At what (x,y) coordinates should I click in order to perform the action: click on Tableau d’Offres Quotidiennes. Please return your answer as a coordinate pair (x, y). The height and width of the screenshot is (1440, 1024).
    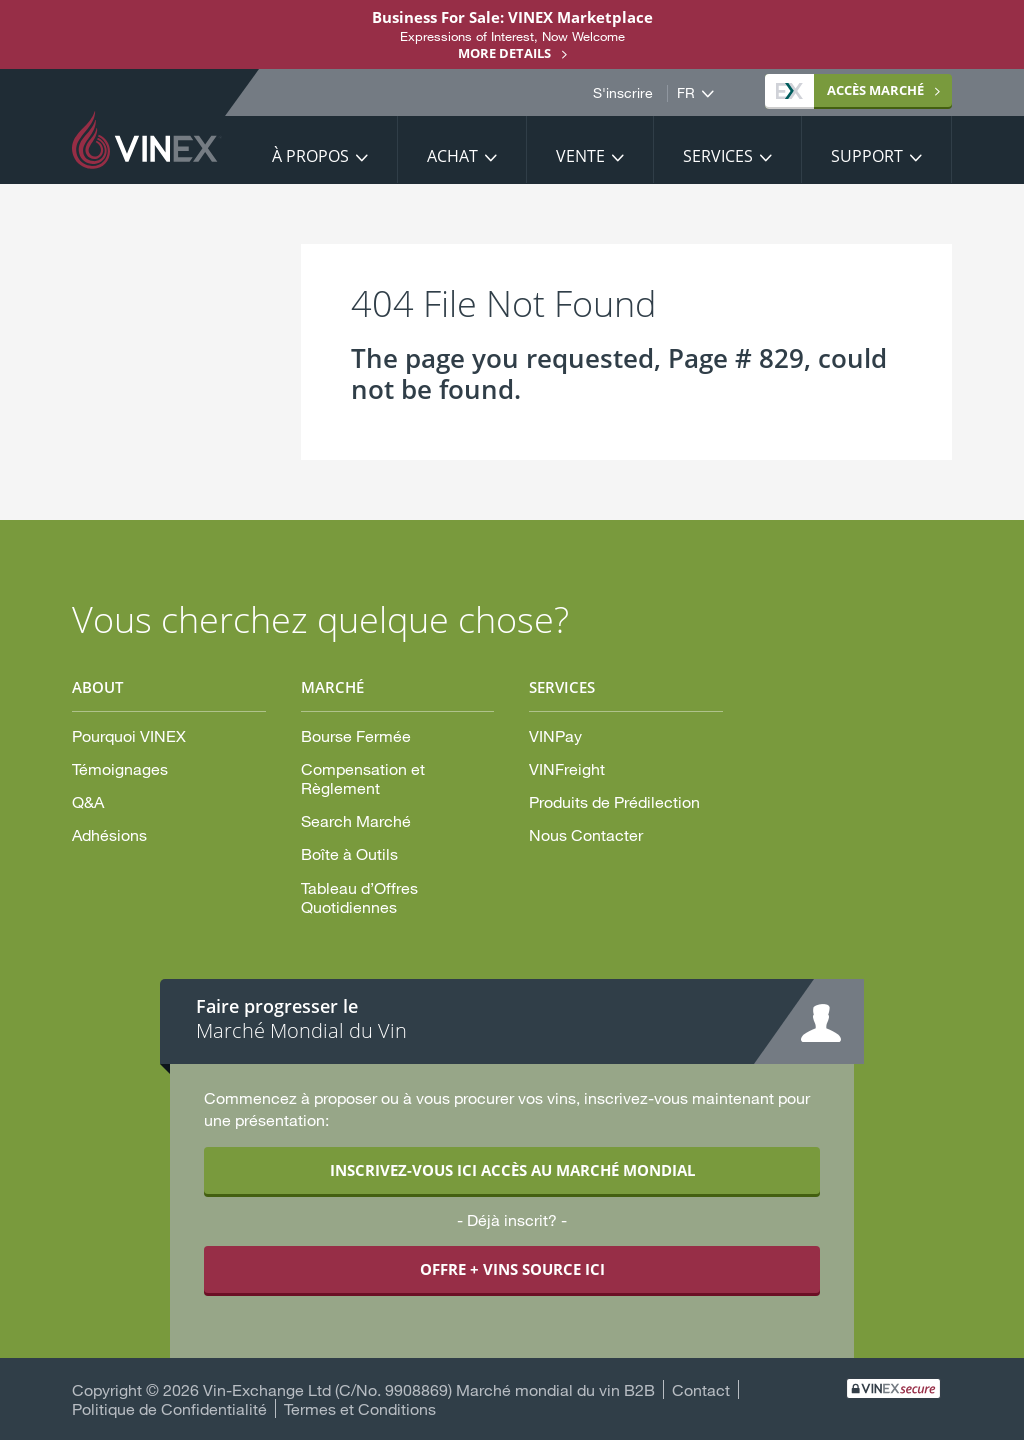
    Looking at the image, I should click on (359, 897).